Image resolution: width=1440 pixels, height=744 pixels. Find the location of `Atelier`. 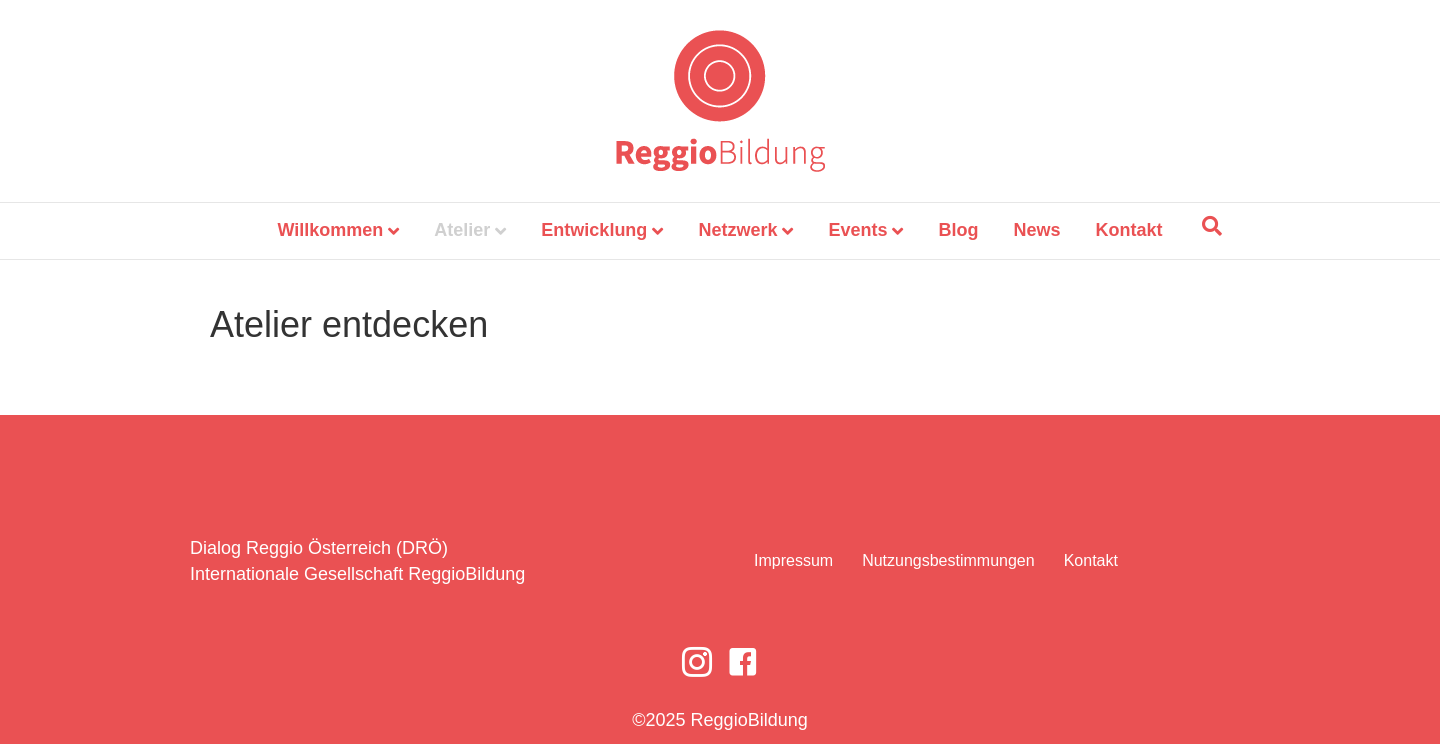

Atelier is located at coordinates (462, 230).